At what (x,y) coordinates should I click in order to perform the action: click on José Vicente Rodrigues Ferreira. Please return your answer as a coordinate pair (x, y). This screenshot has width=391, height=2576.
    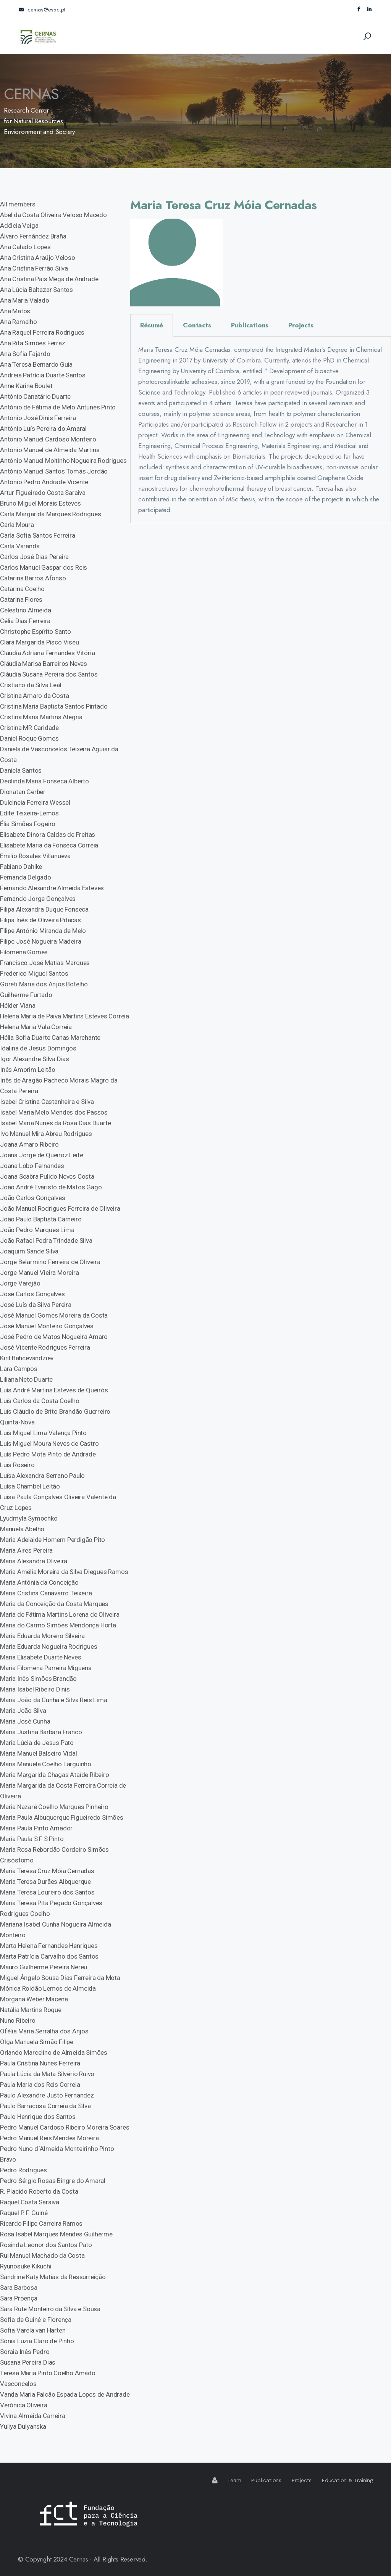
    Looking at the image, I should click on (45, 1347).